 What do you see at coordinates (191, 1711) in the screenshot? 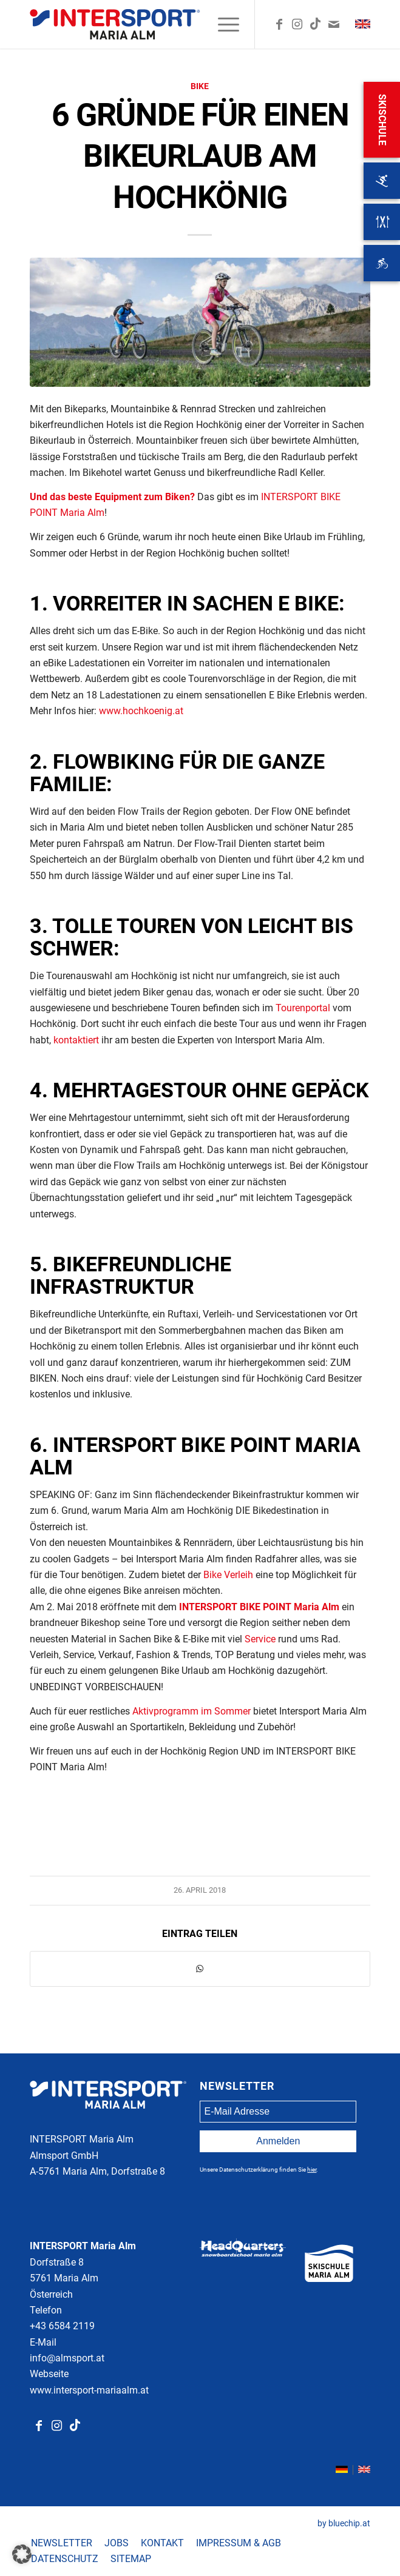
I see `Aktivprogramm im Sommer` at bounding box center [191, 1711].